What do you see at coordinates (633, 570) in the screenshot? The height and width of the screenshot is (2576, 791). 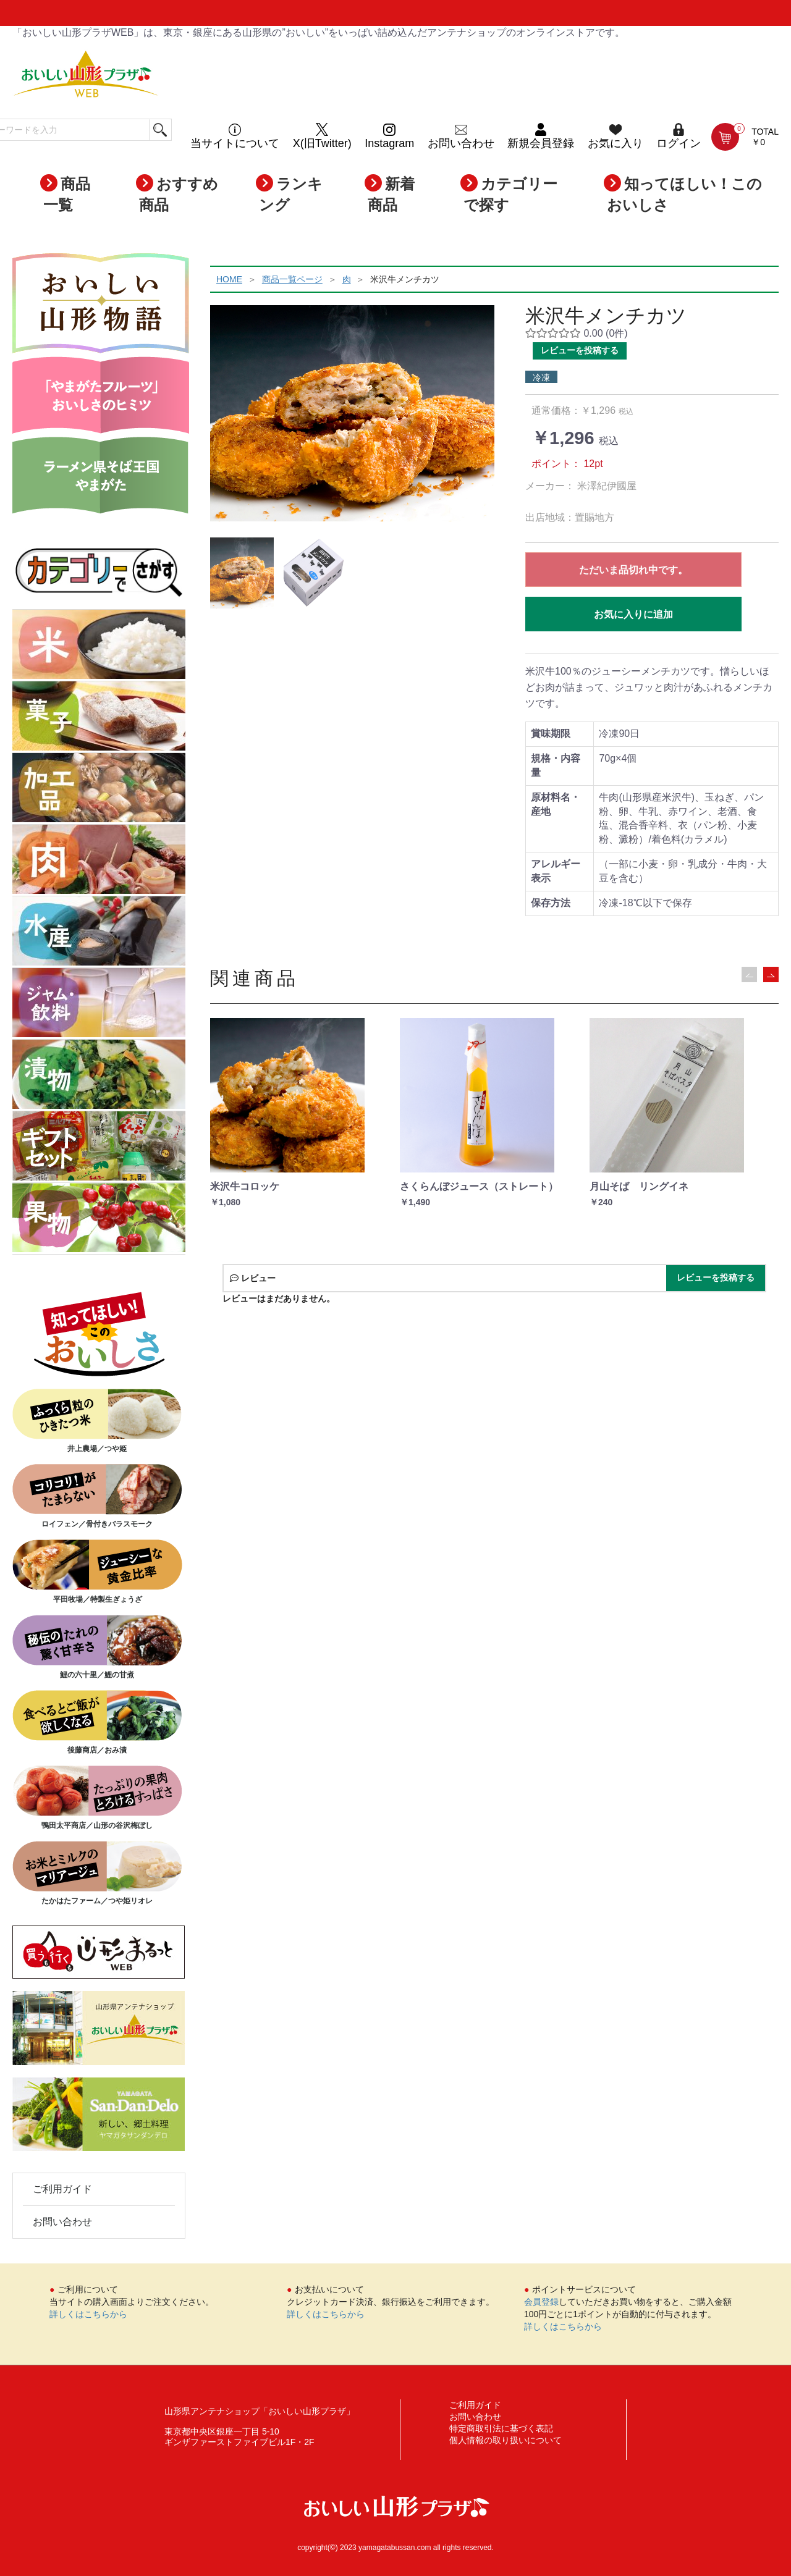 I see `ただいま品切れ中です。` at bounding box center [633, 570].